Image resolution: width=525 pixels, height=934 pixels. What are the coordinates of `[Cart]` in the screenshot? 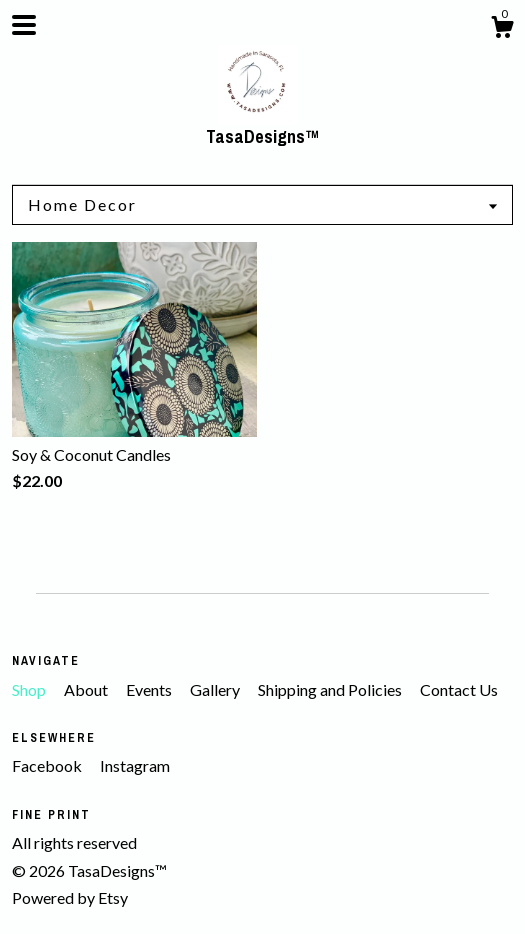 It's located at (502, 30).